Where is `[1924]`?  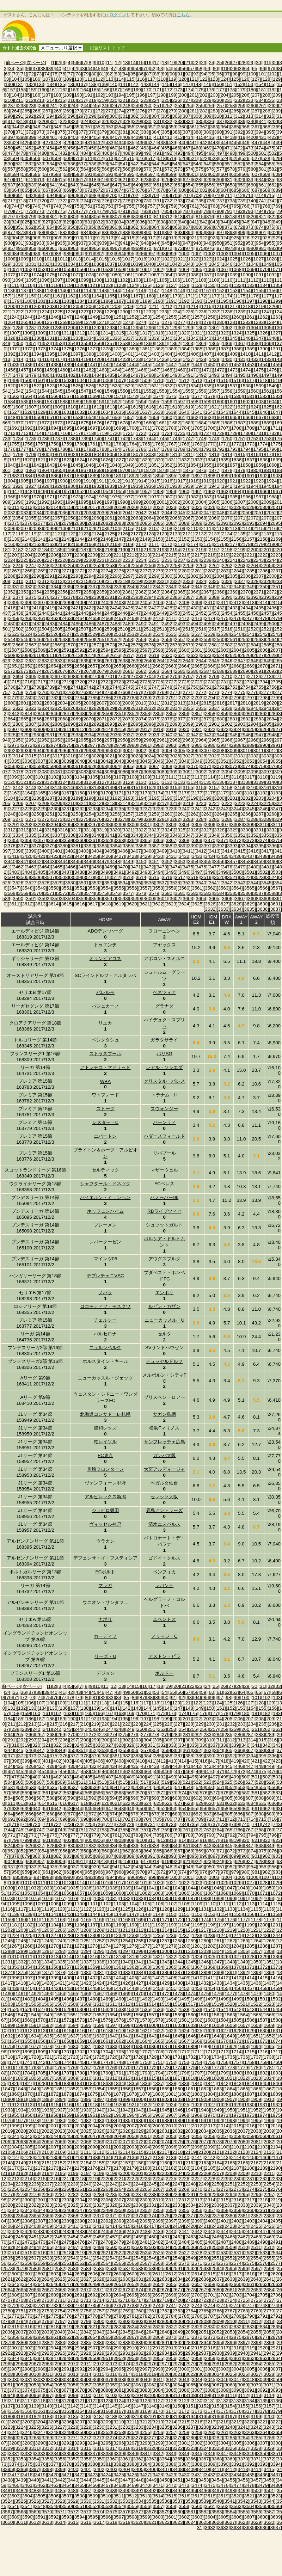
[1924] is located at coordinates (271, 481).